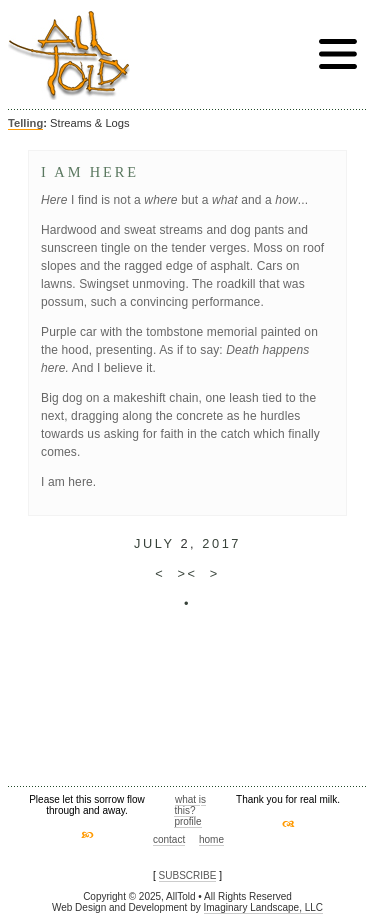 This screenshot has width=375, height=914. Describe the element at coordinates (221, 543) in the screenshot. I see `2017` at that location.